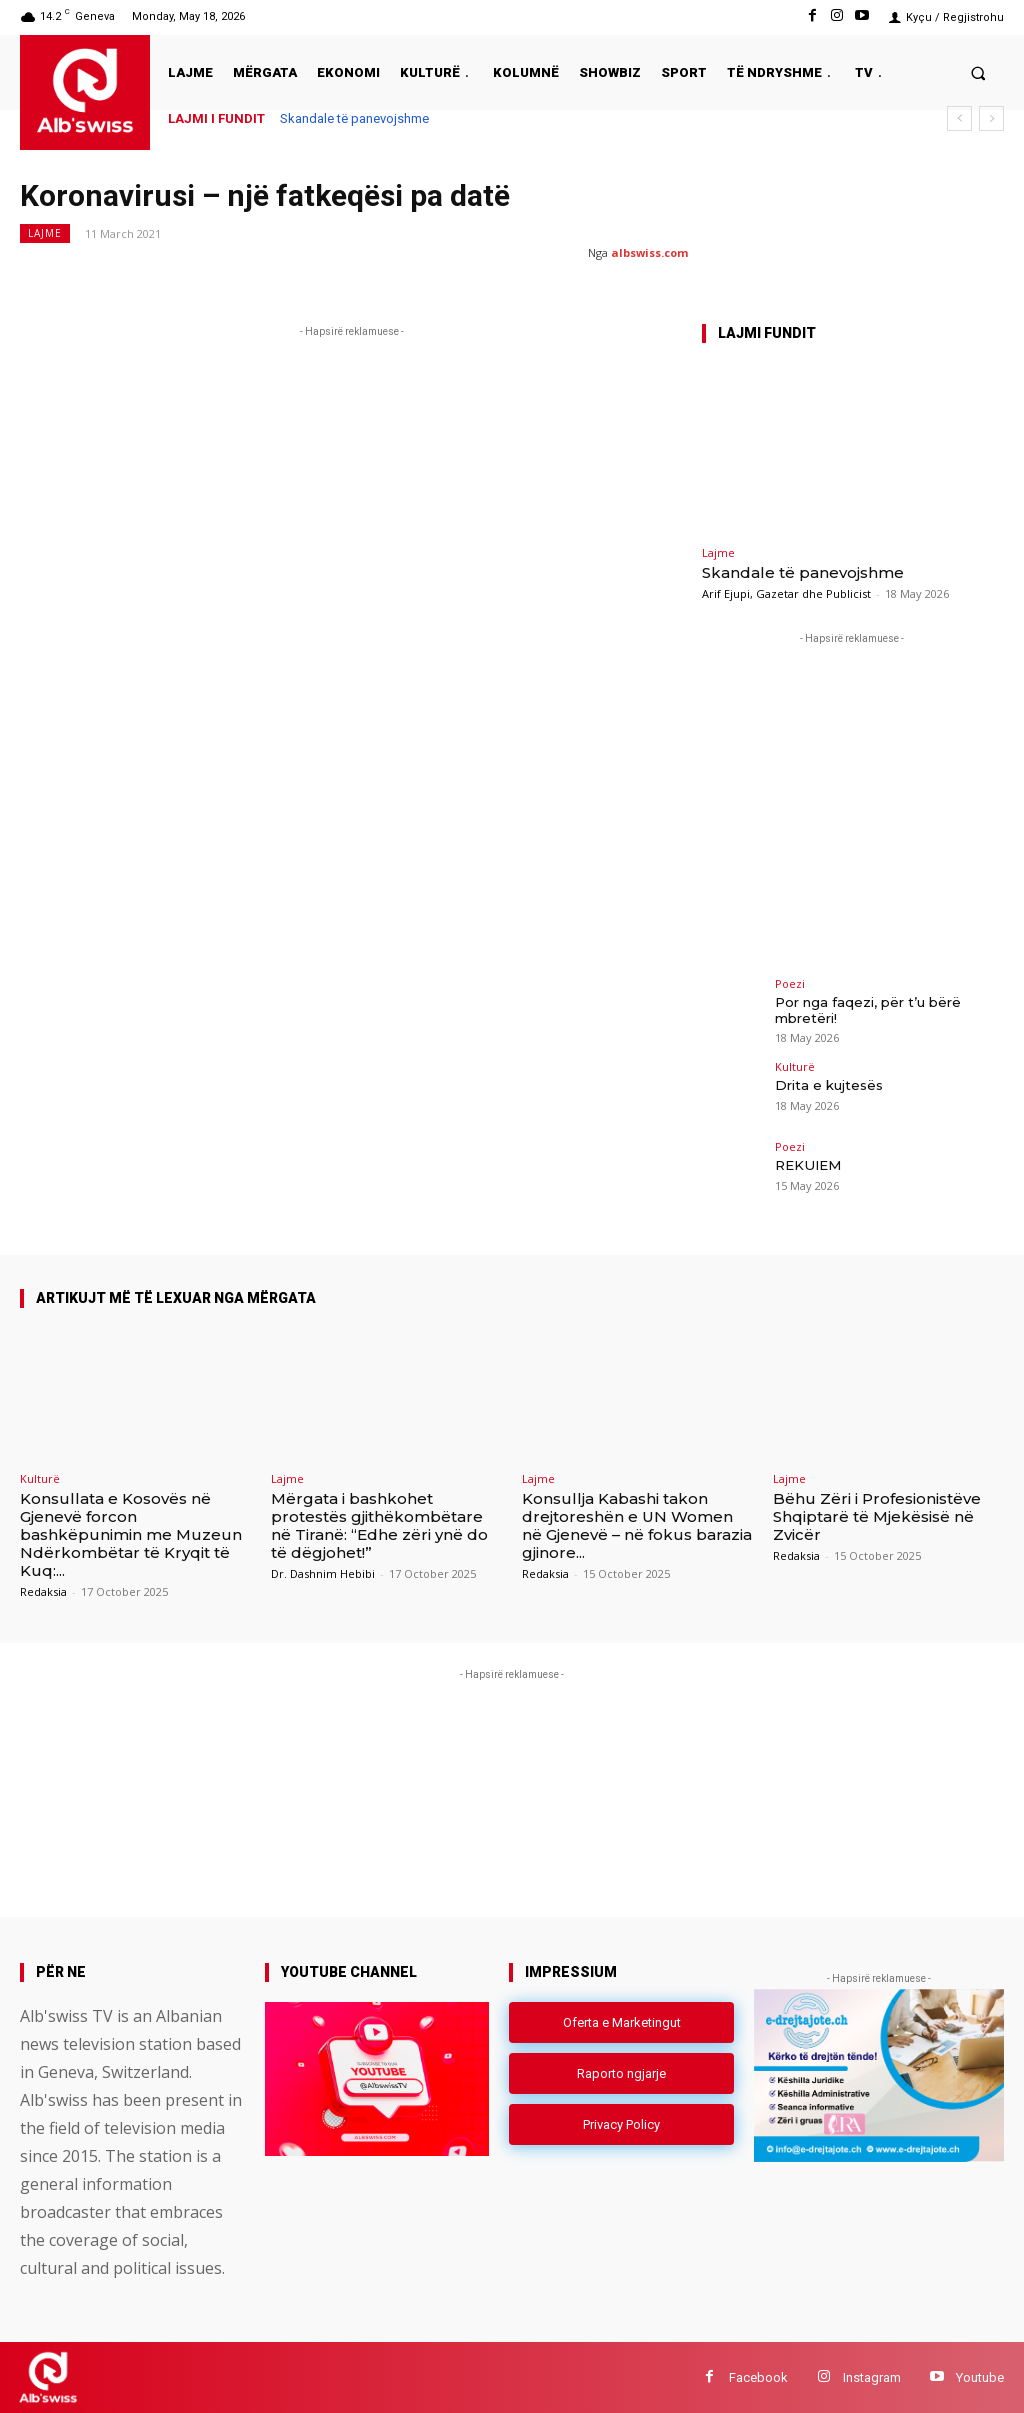  Describe the element at coordinates (43, 1591) in the screenshot. I see `Redaksia` at that location.